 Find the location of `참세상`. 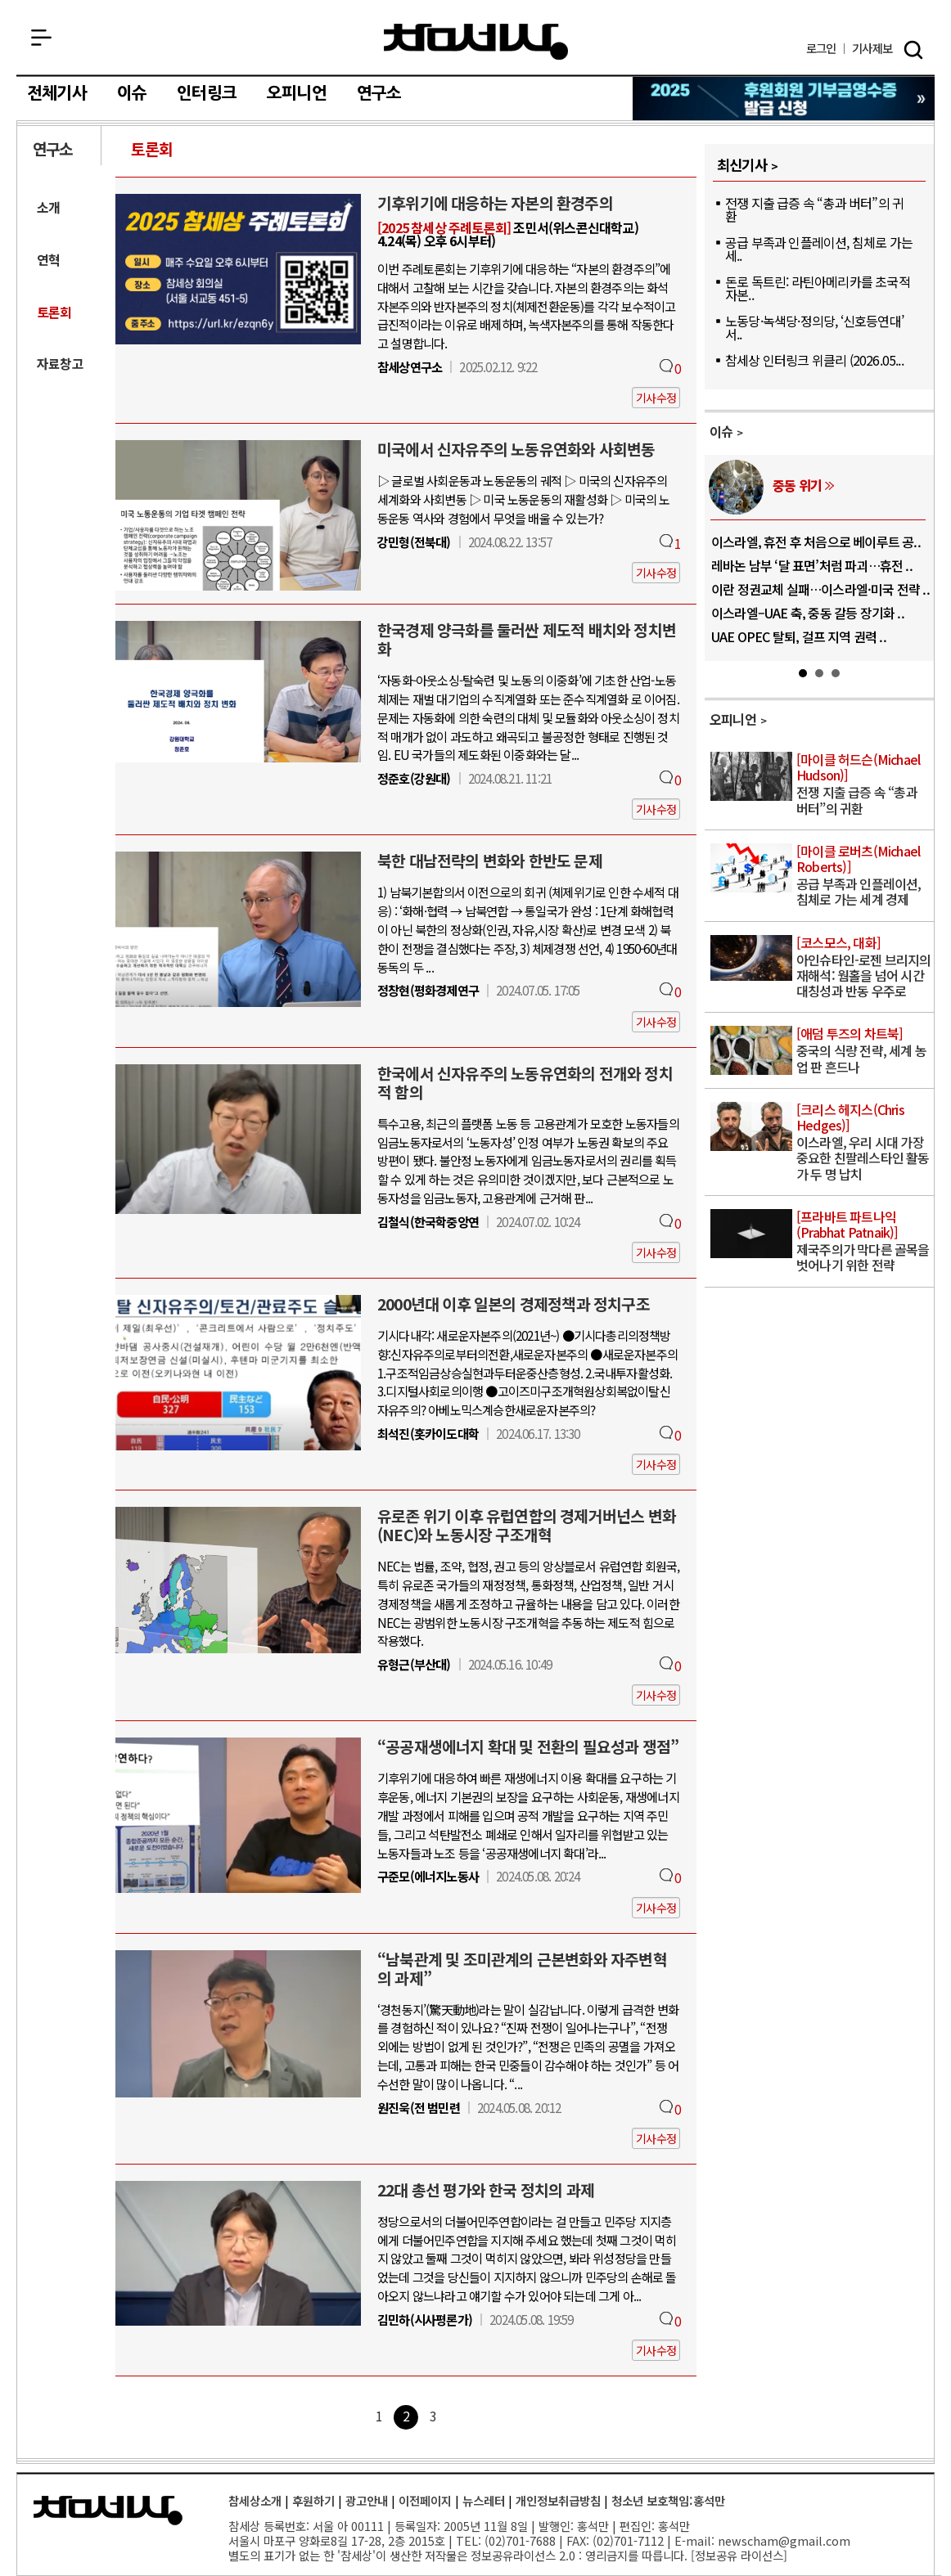

참세상 is located at coordinates (476, 42).